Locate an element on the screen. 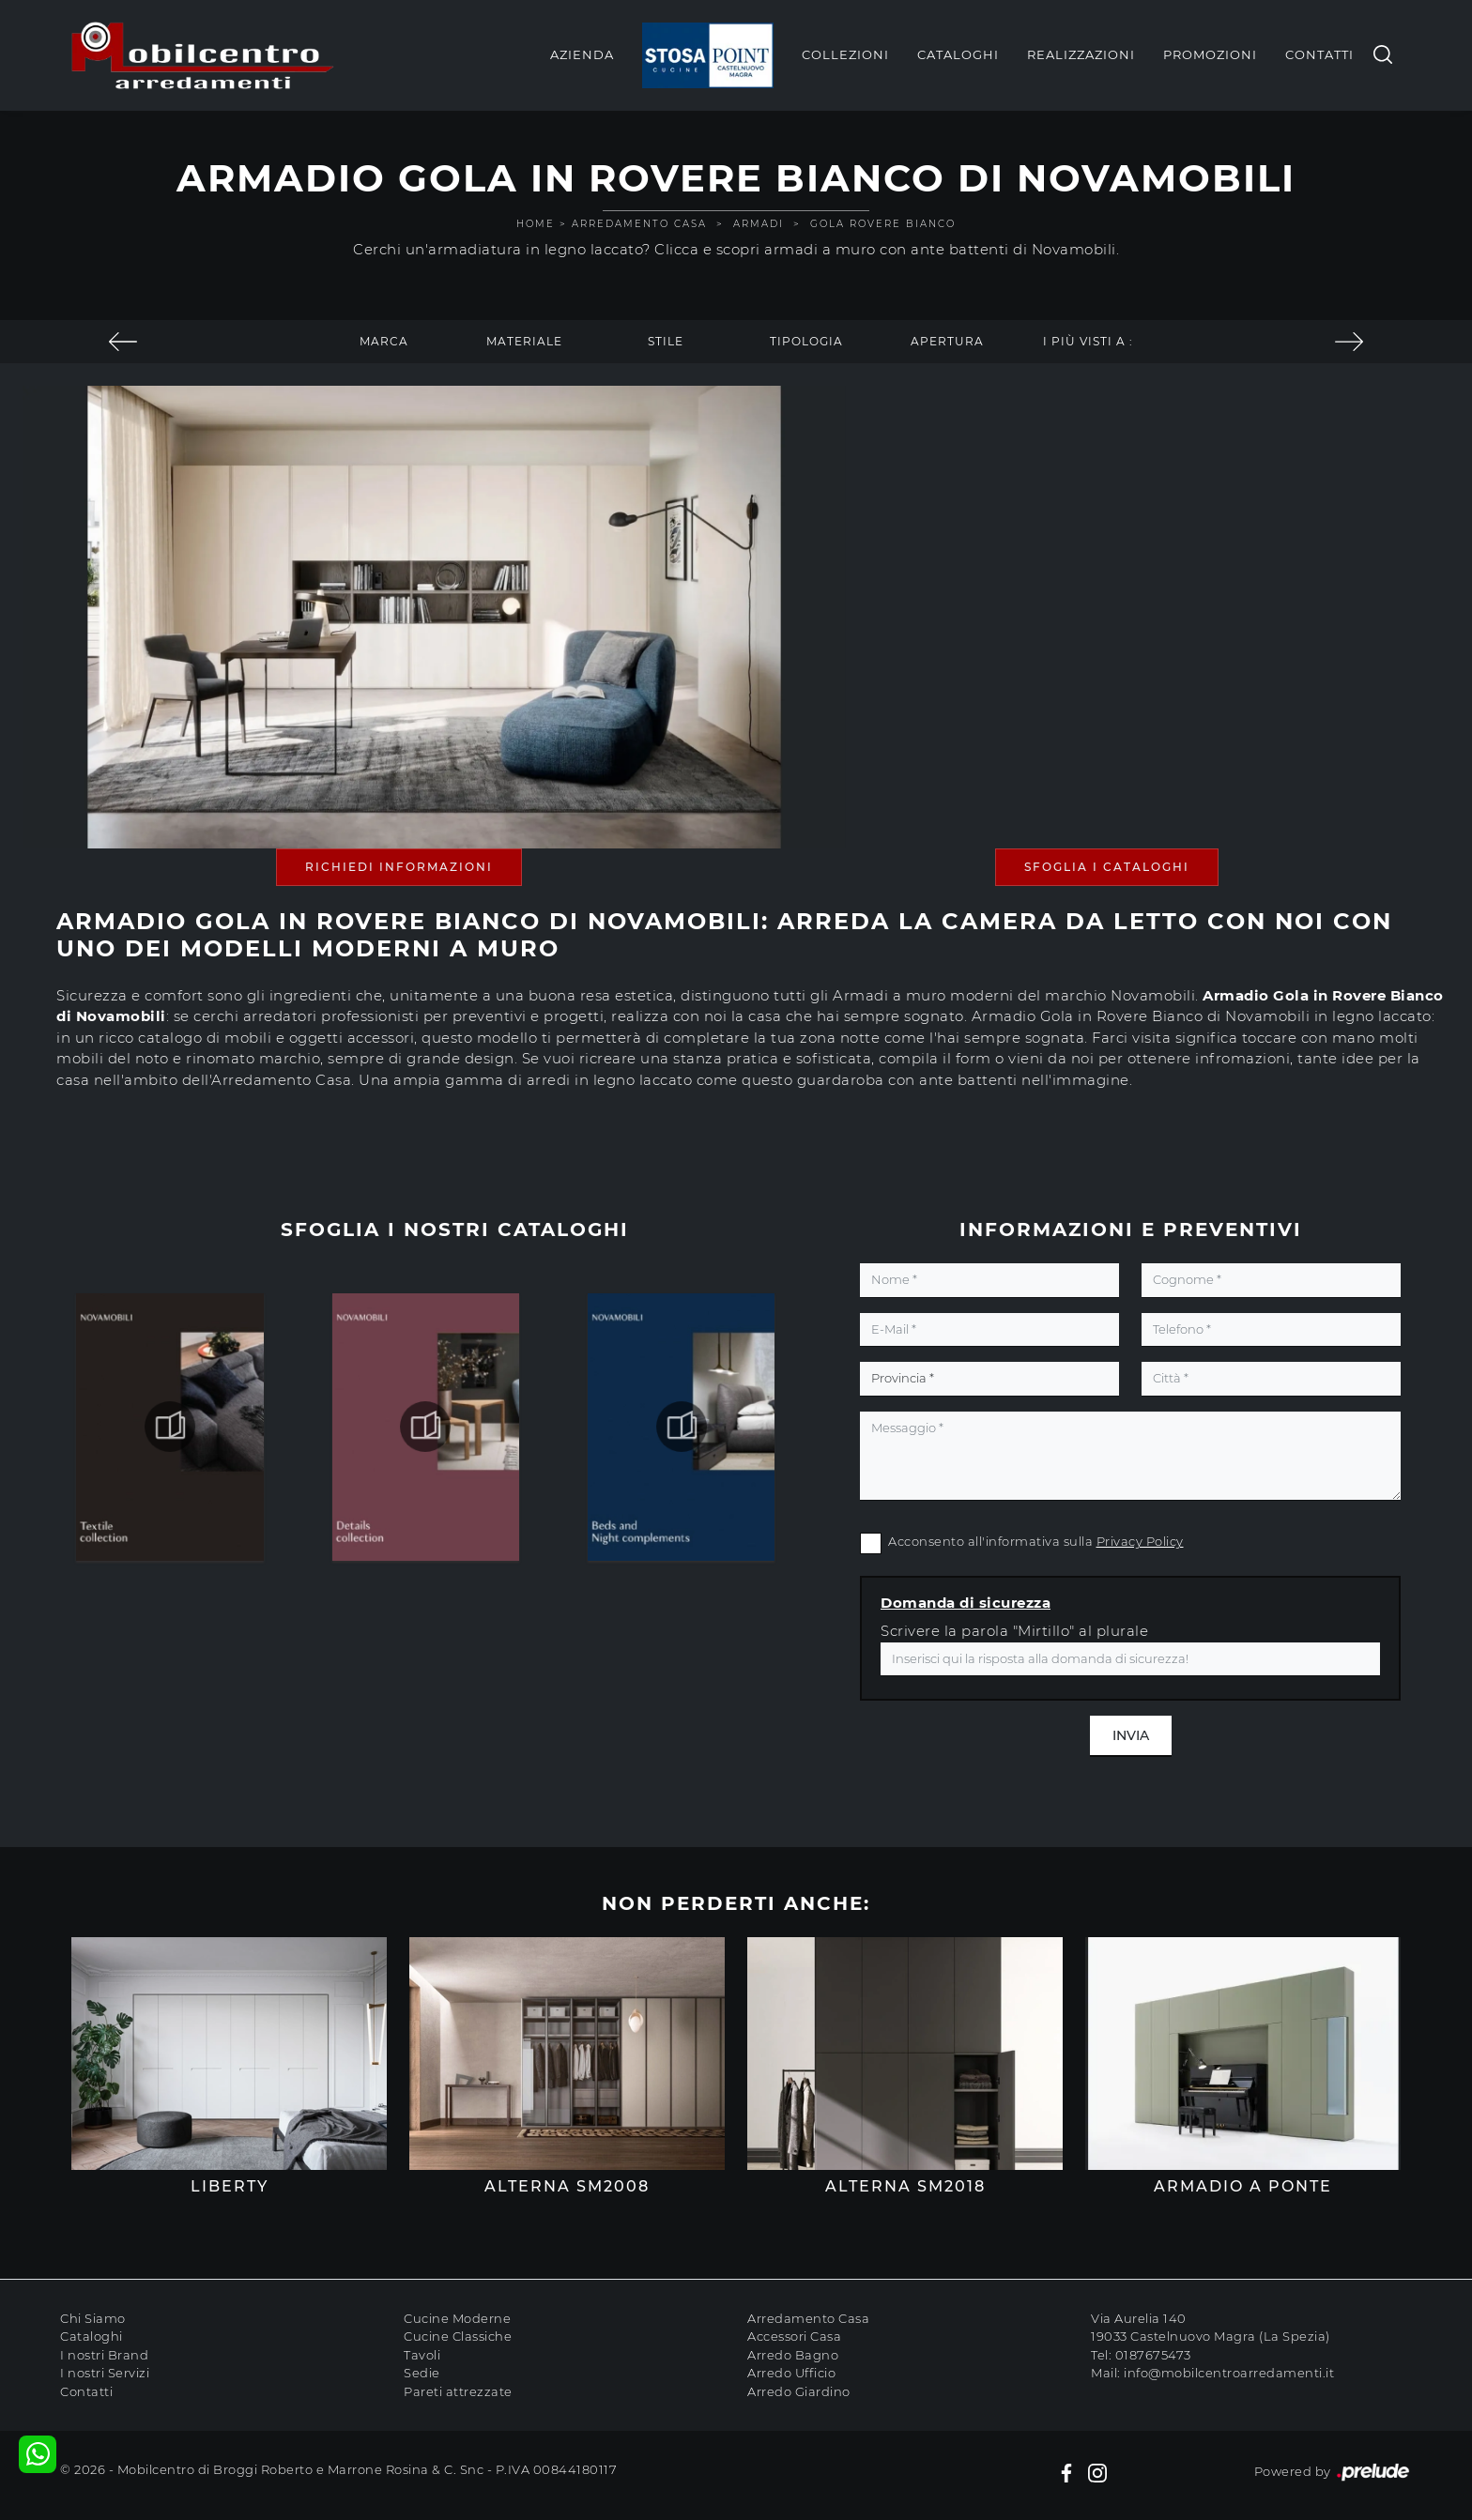  I nostri Servizi is located at coordinates (104, 2372).